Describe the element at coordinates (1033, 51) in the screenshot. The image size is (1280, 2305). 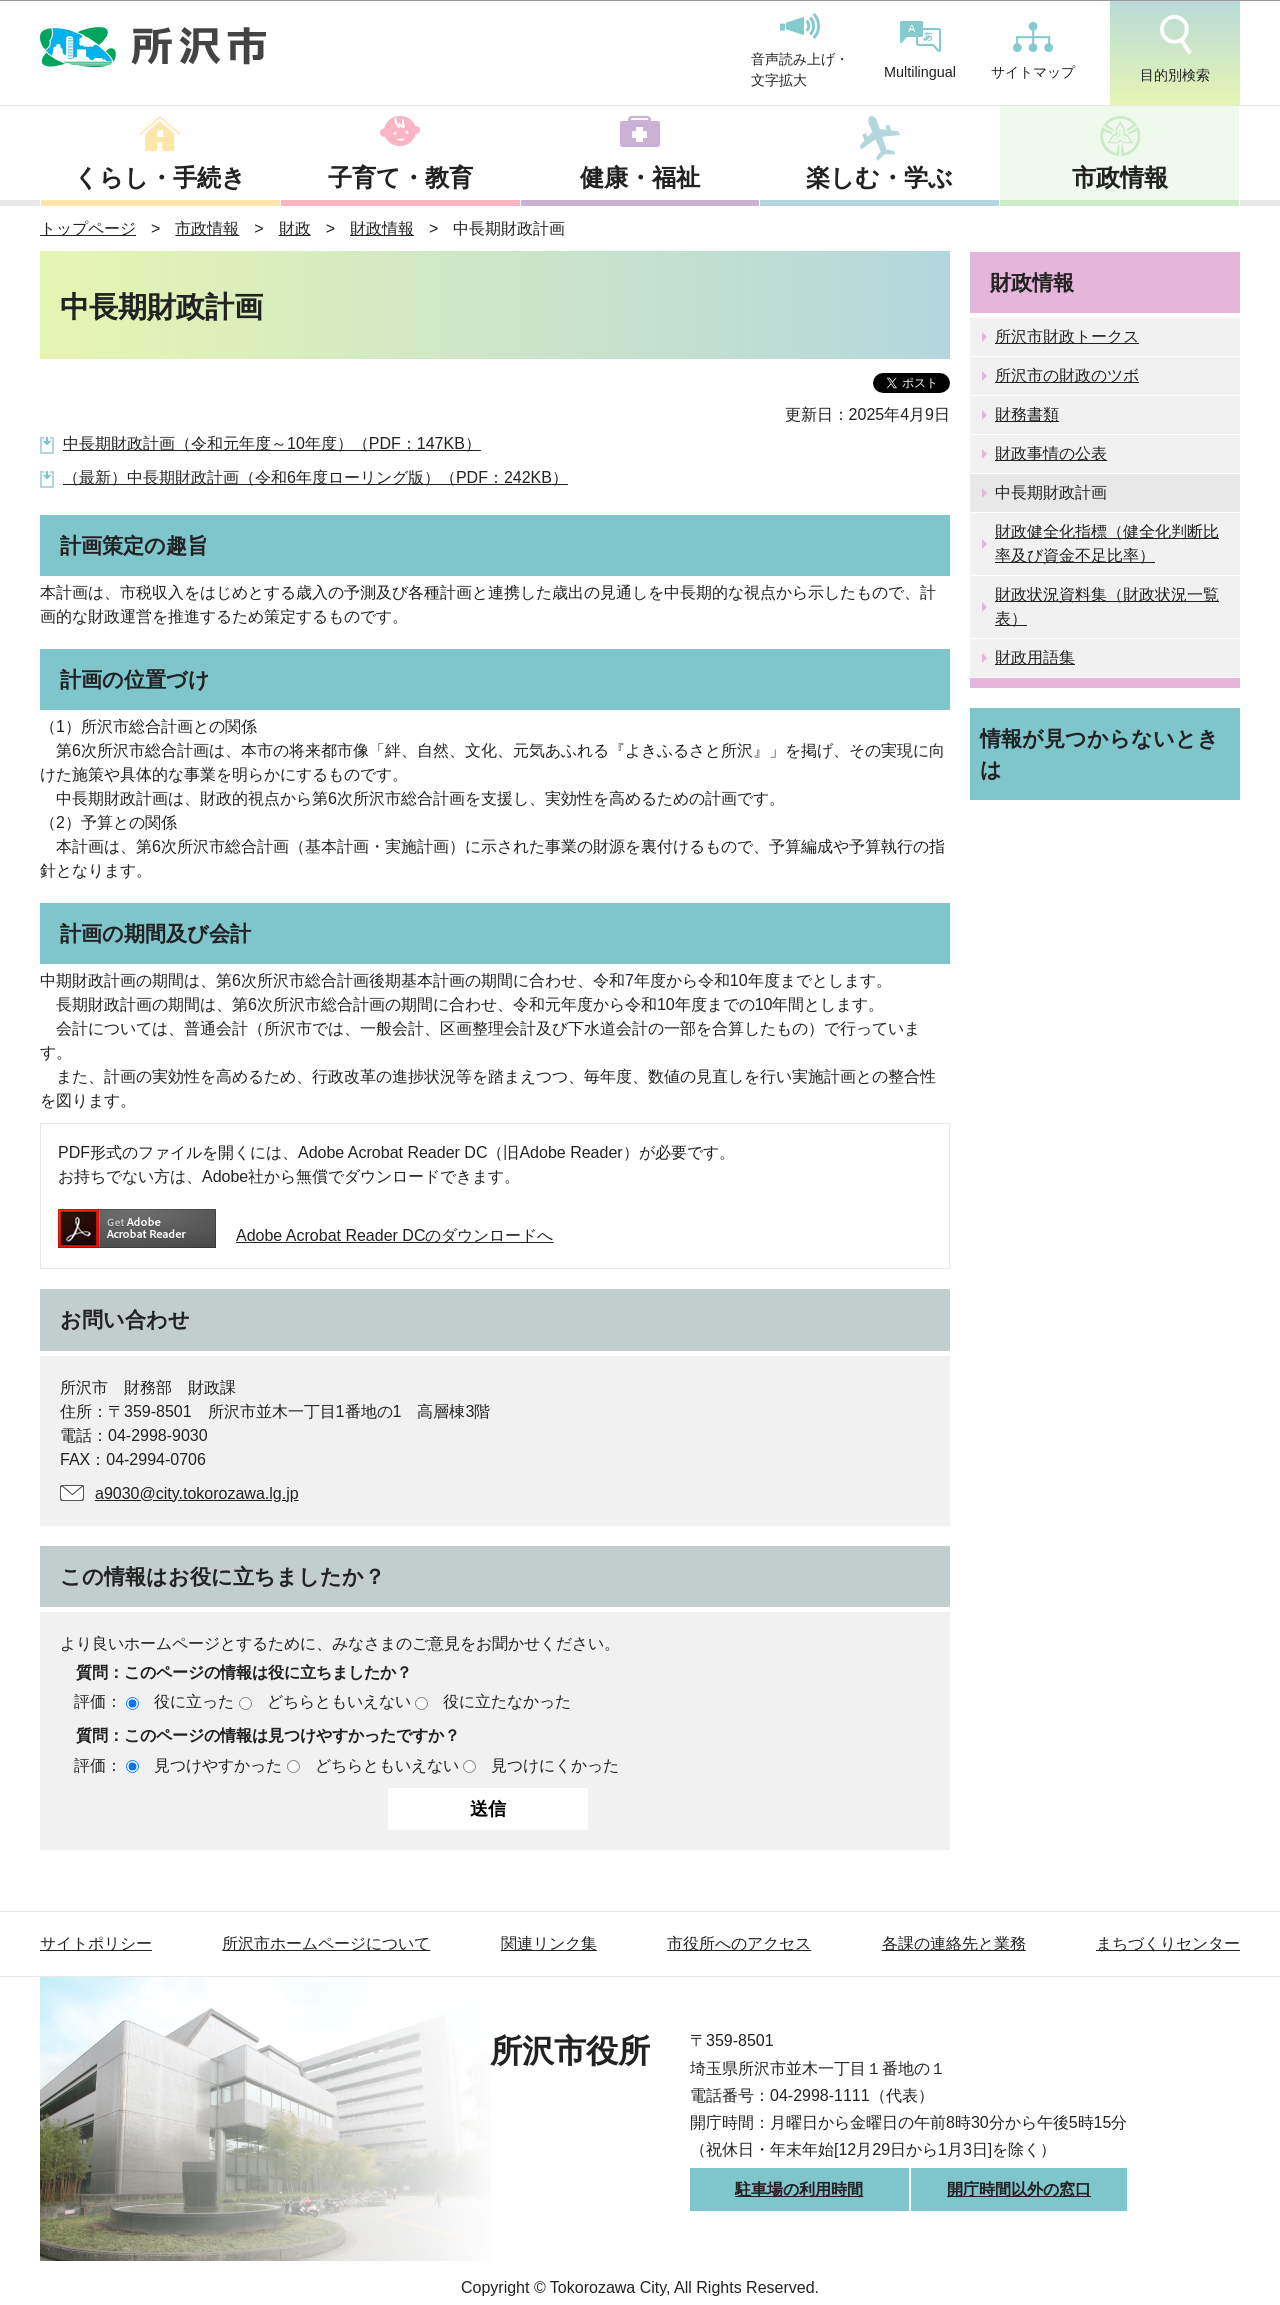
I see `サイトマップ` at that location.